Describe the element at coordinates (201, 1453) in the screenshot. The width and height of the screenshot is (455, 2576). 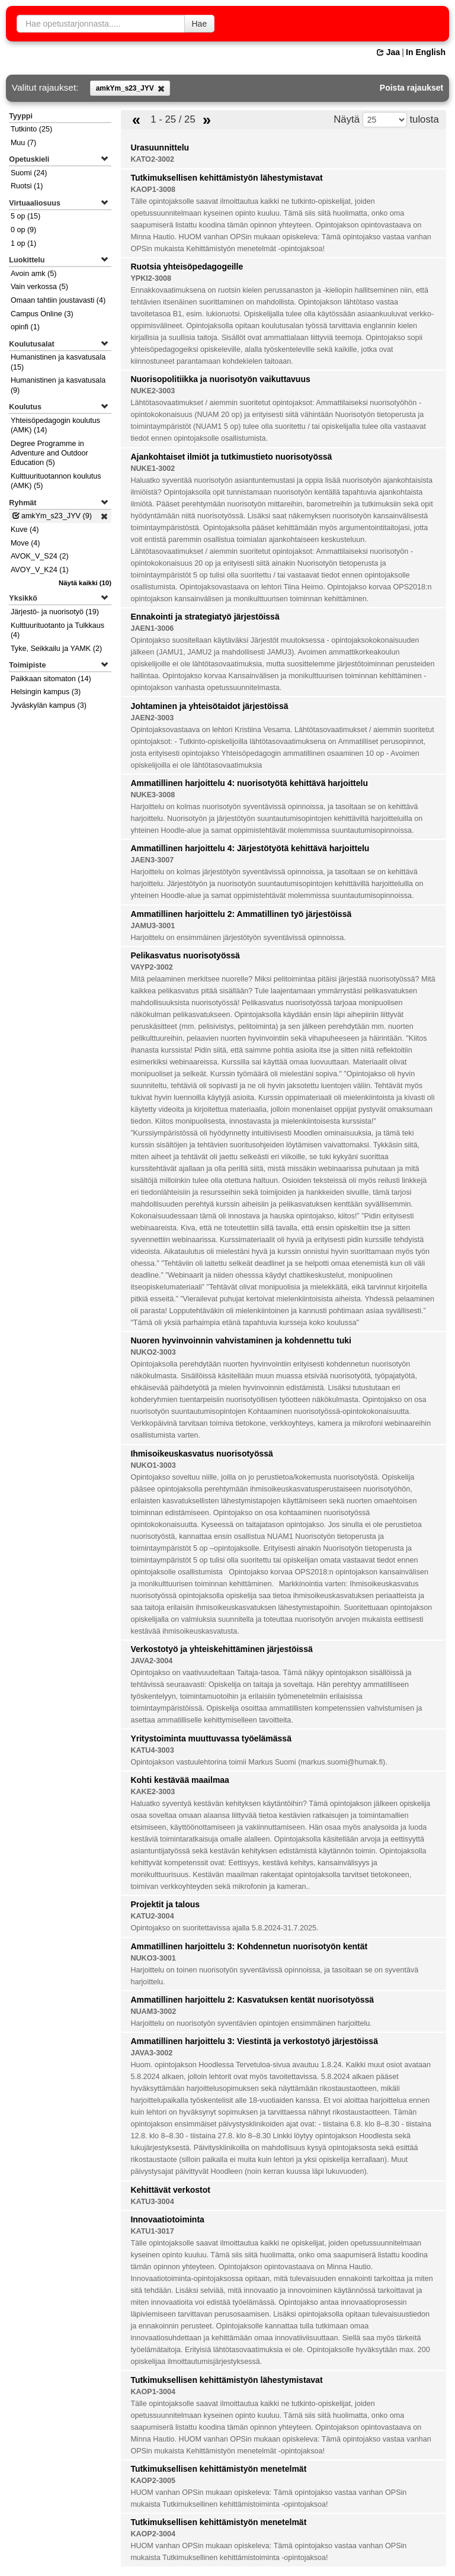
I see `Ihmisoikeuskasvatus nuorisotyössä` at that location.